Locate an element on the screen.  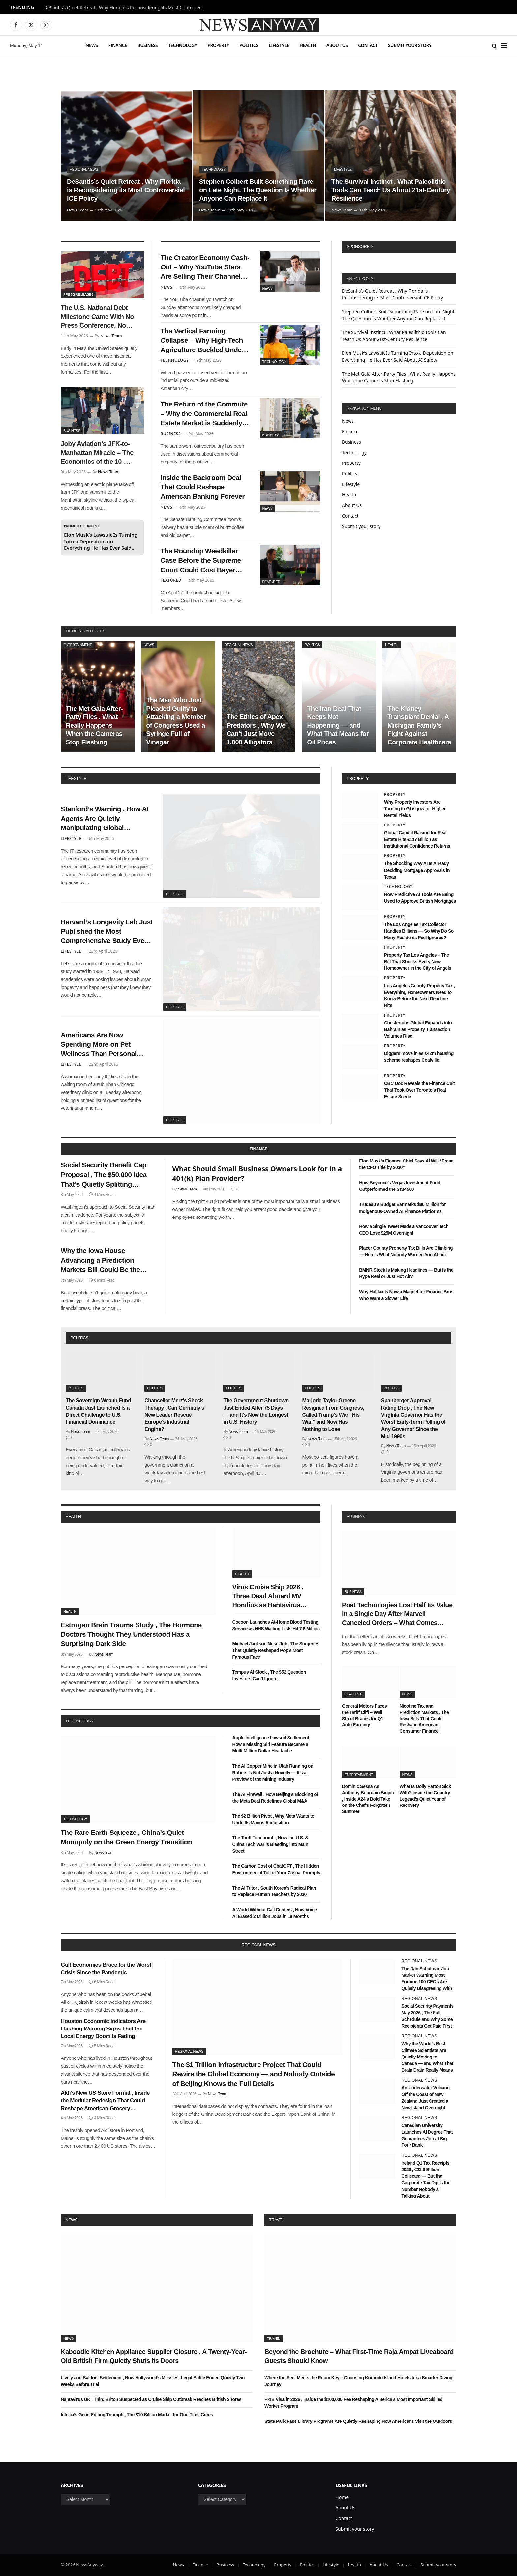
lifestyle is located at coordinates (75, 778).